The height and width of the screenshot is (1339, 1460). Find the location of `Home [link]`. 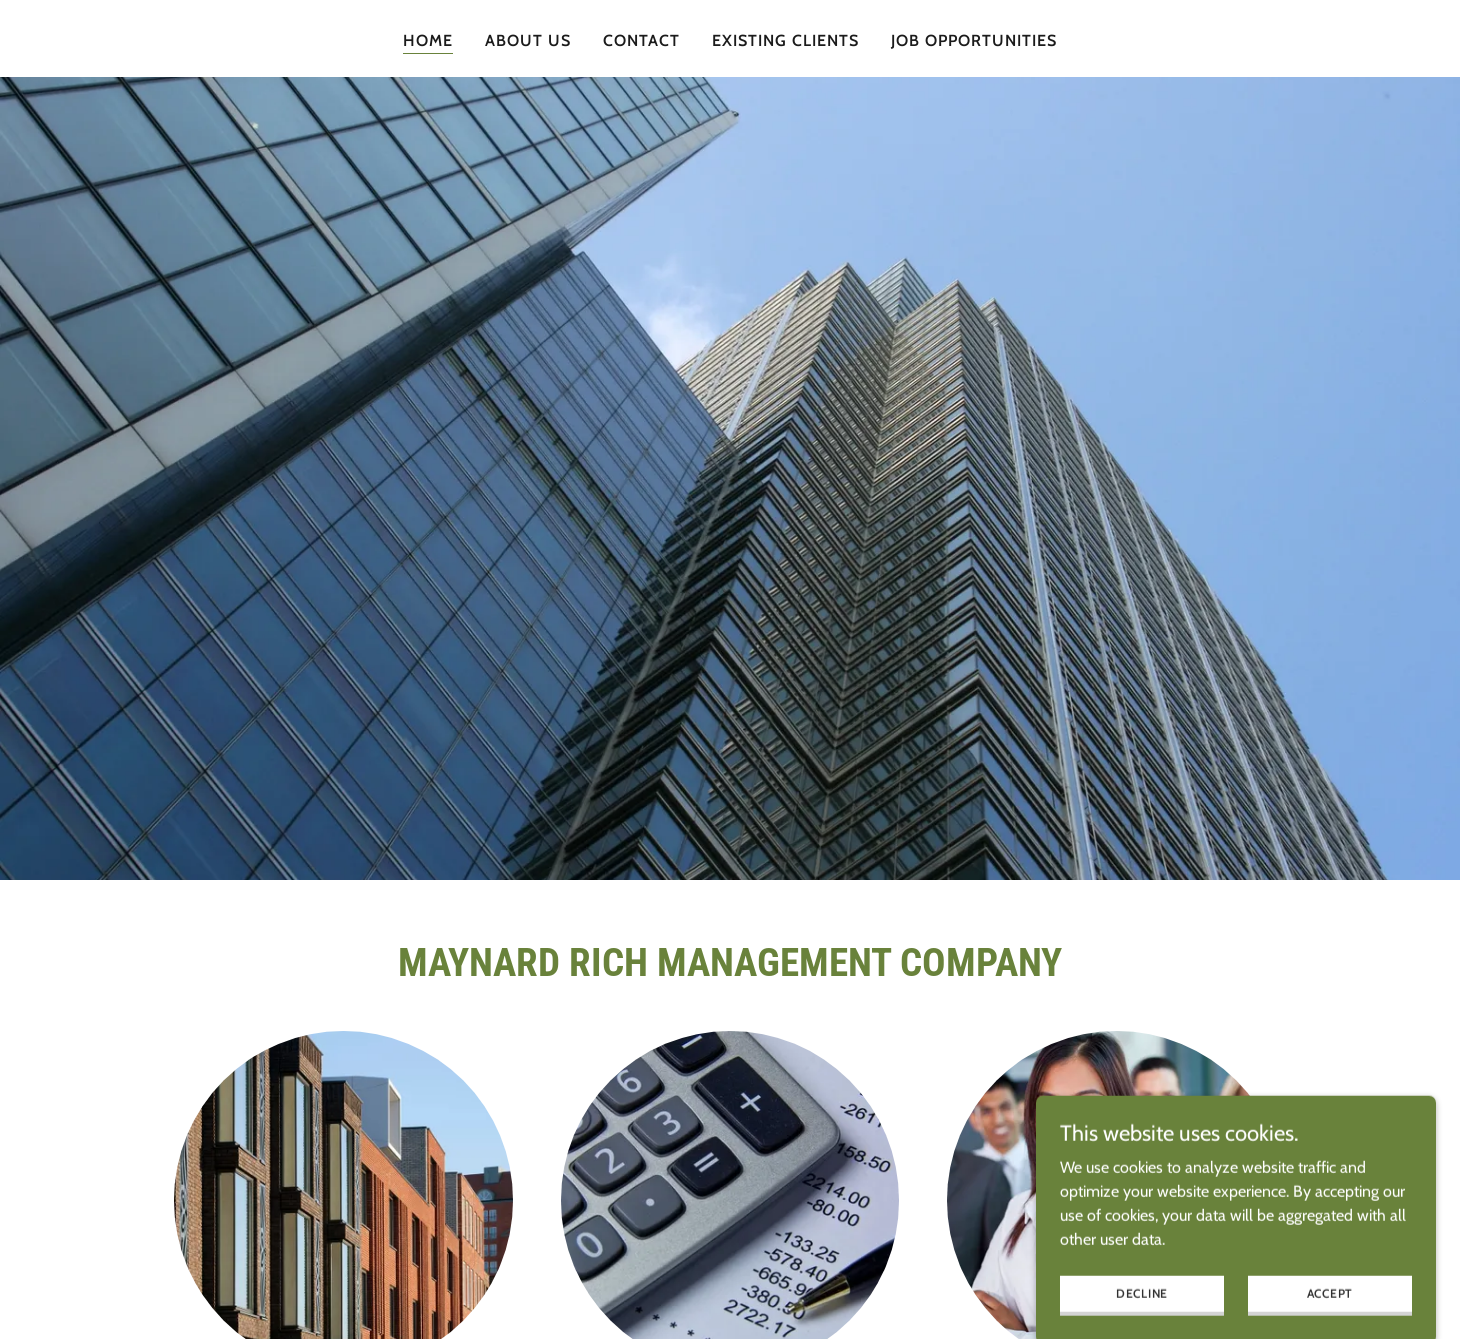

Home [link] is located at coordinates (428, 40).